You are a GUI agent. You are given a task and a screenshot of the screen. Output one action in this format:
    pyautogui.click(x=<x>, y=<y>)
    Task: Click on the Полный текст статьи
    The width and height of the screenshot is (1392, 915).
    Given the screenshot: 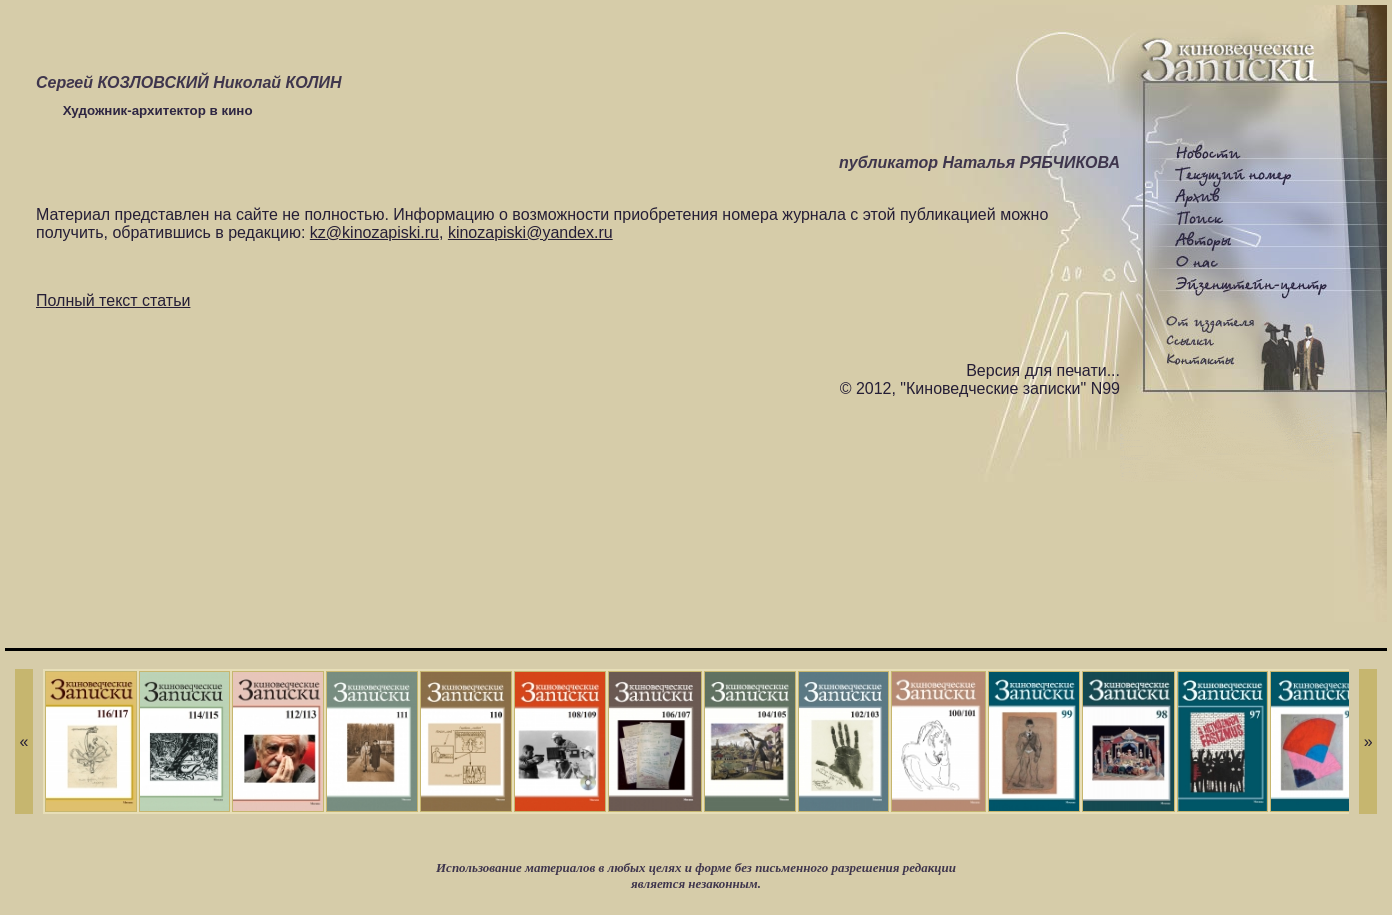 What is the action you would take?
    pyautogui.click(x=113, y=300)
    